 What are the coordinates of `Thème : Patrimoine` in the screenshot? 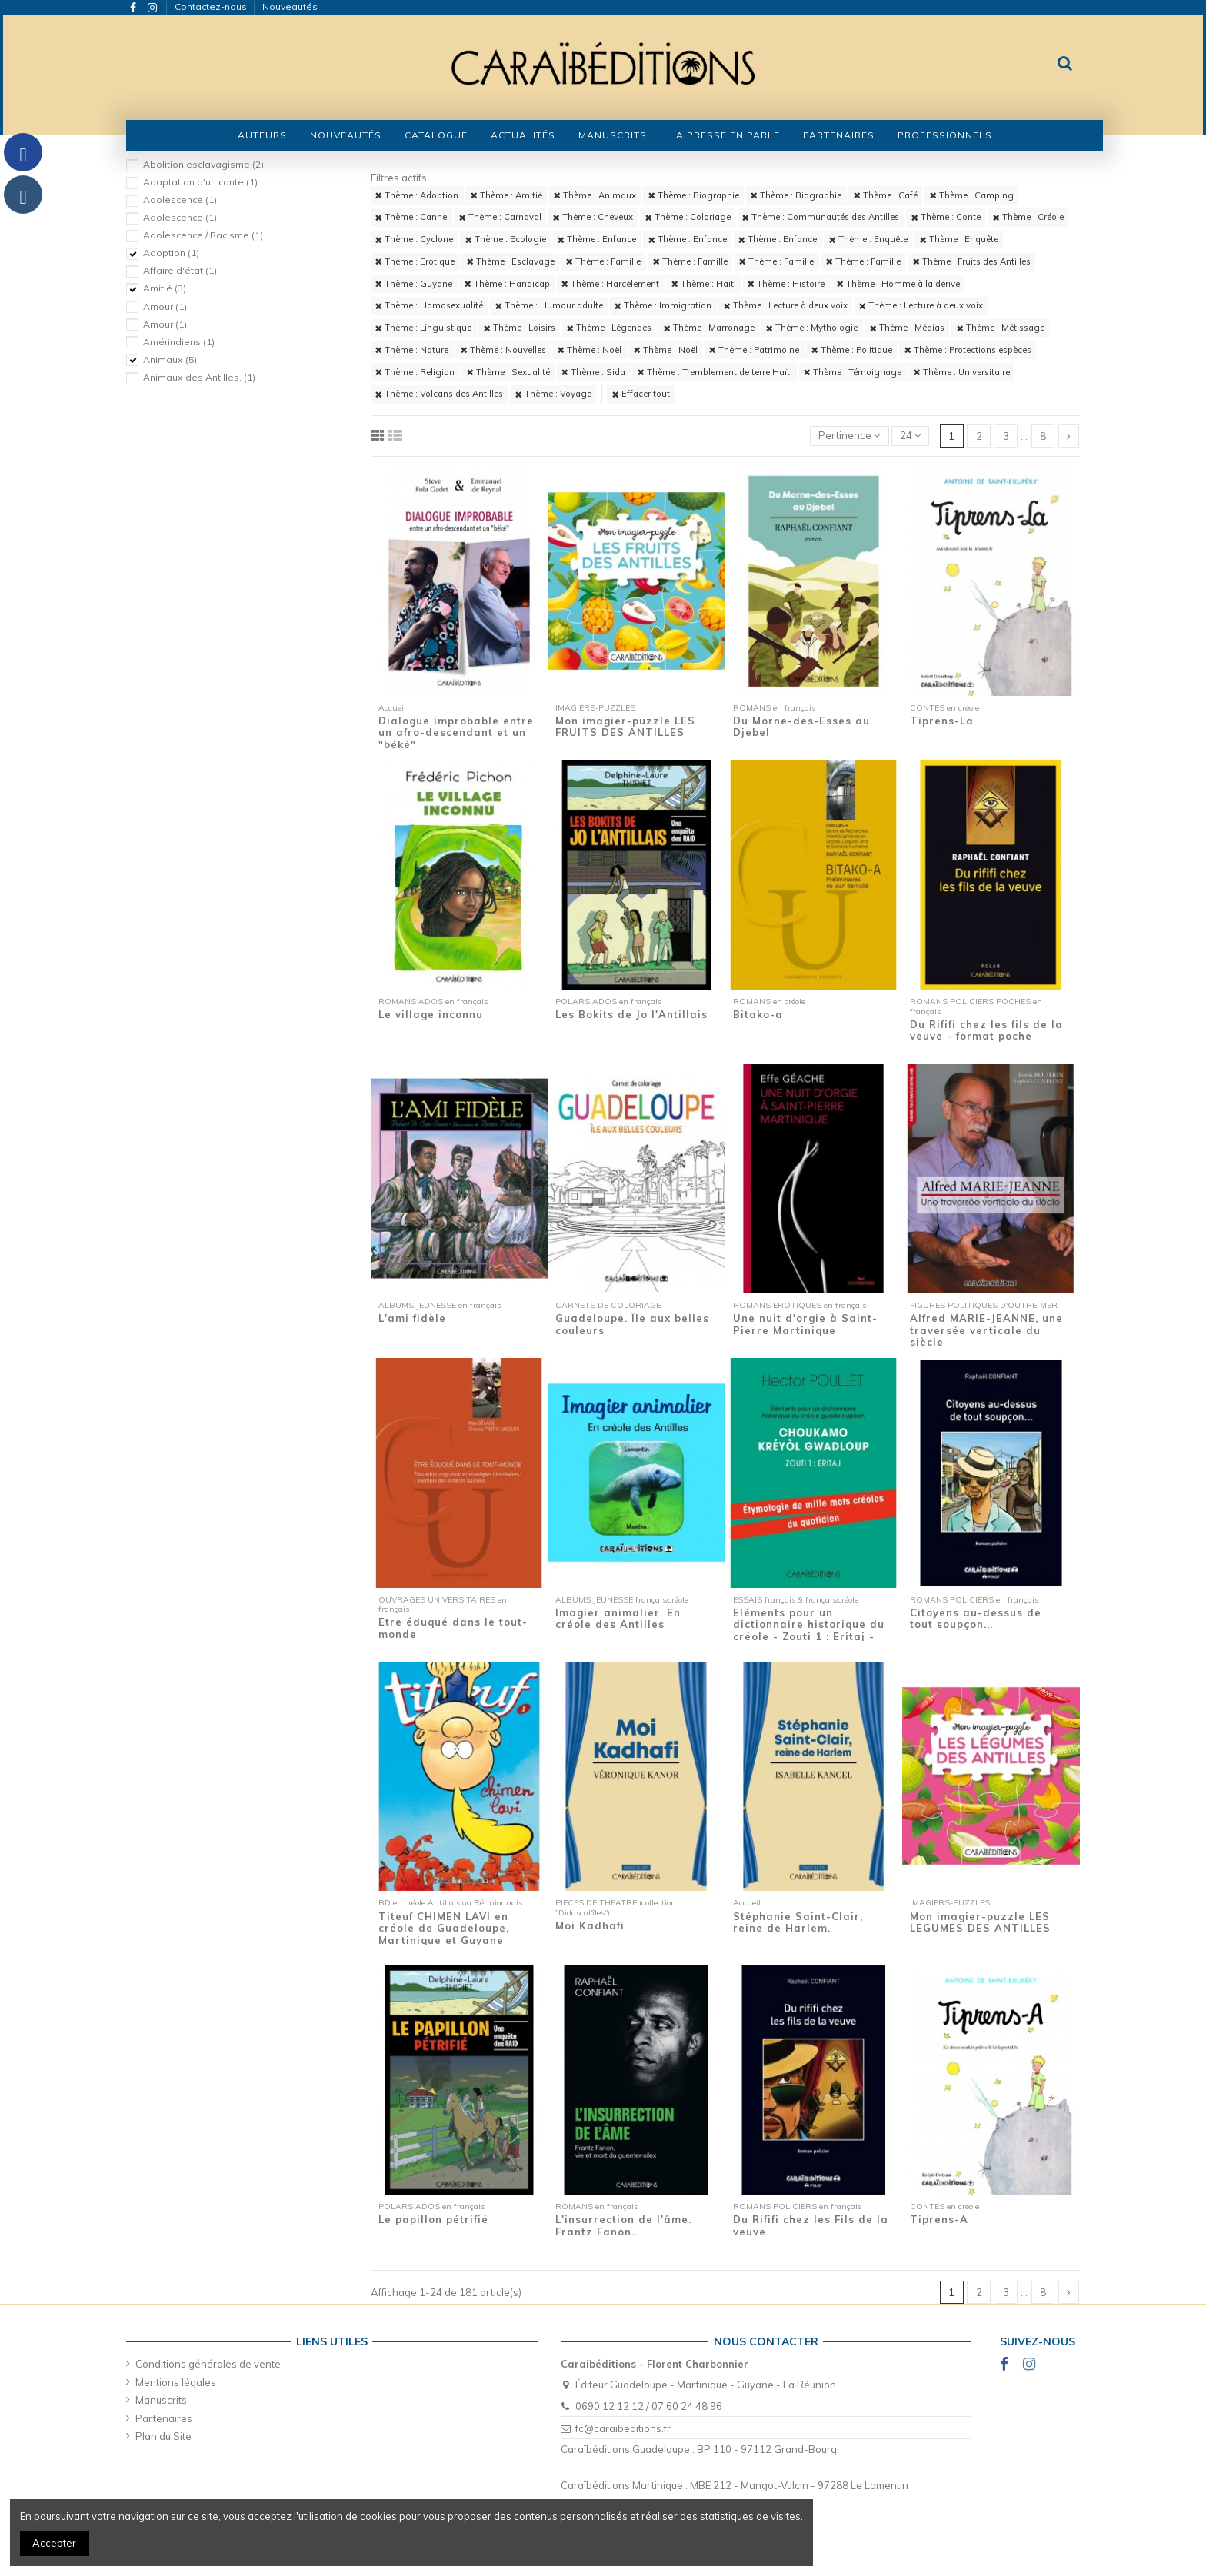 It's located at (754, 349).